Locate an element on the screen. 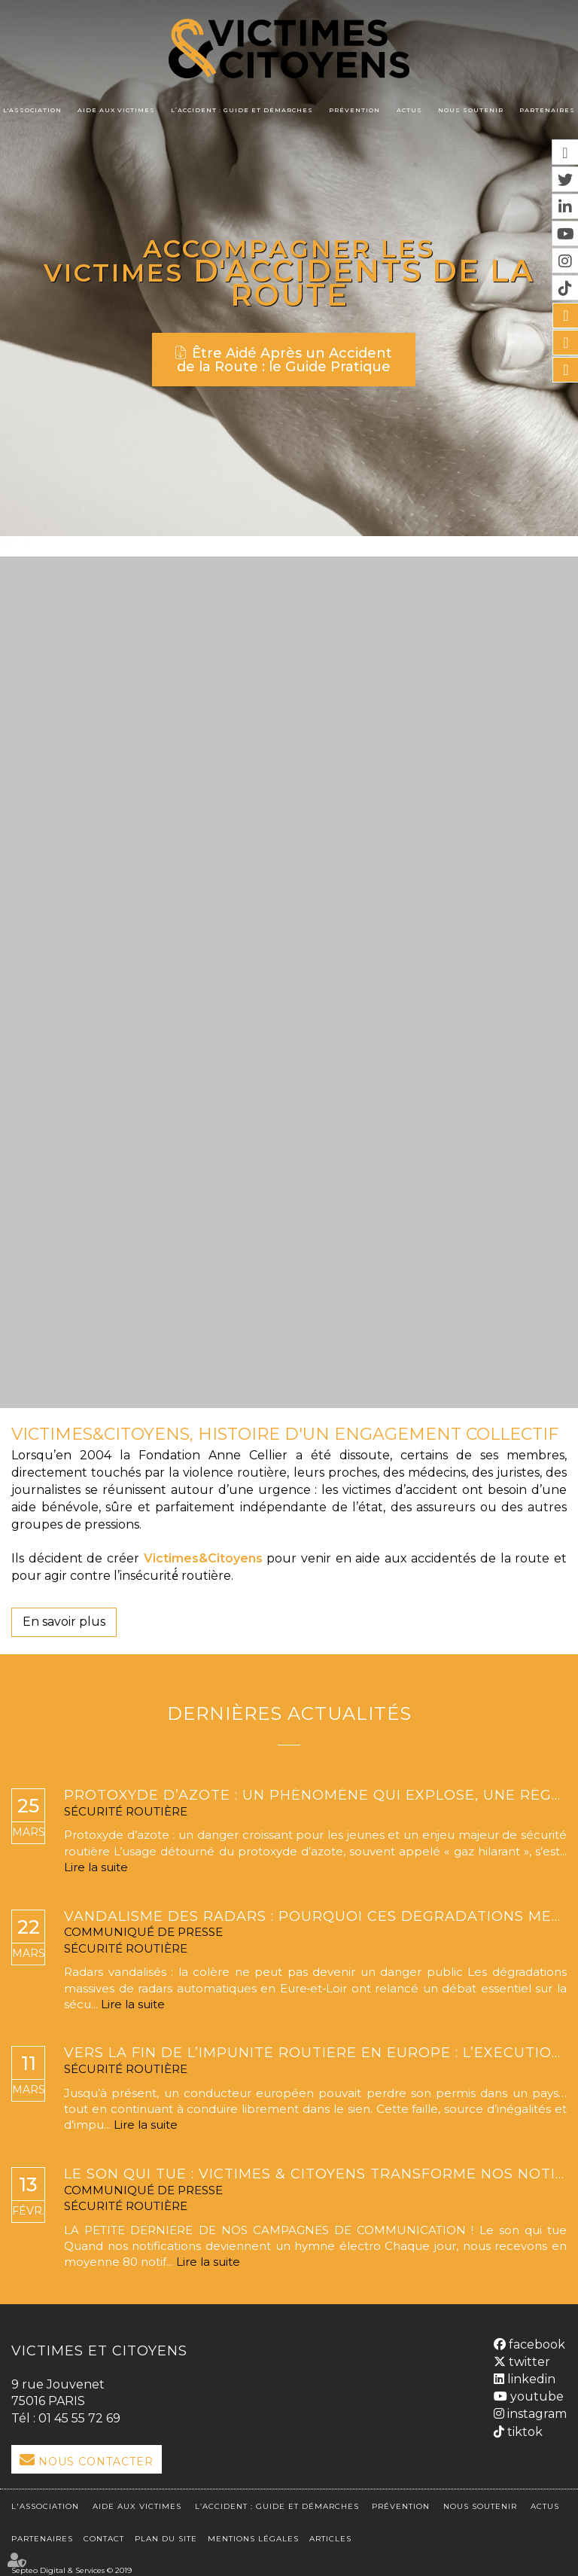 This screenshot has width=578, height=2576. Vers la fin de l’impunité routière en Europe : l’exécution transfrontalière des retraits de permis is located at coordinates (315, 2053).